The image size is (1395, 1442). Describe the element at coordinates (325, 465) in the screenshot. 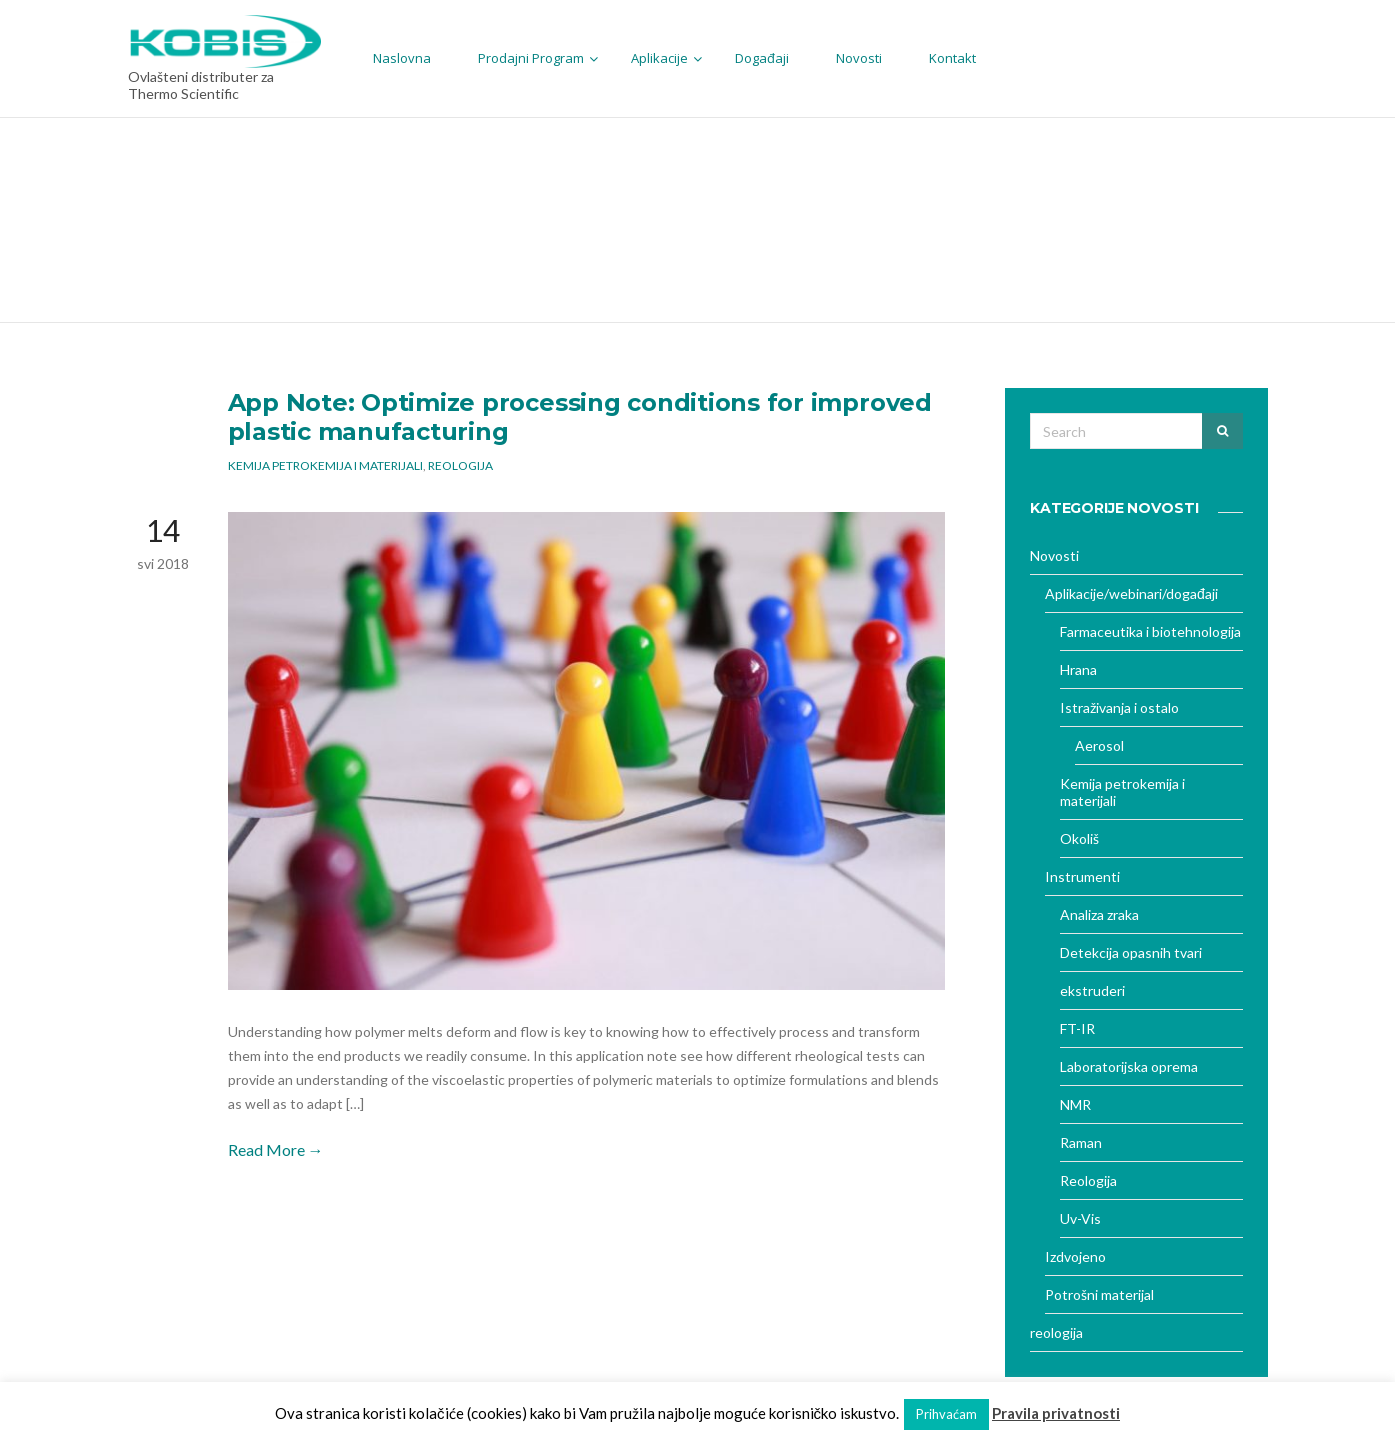

I see `Kemija petrokemija i materijali` at that location.